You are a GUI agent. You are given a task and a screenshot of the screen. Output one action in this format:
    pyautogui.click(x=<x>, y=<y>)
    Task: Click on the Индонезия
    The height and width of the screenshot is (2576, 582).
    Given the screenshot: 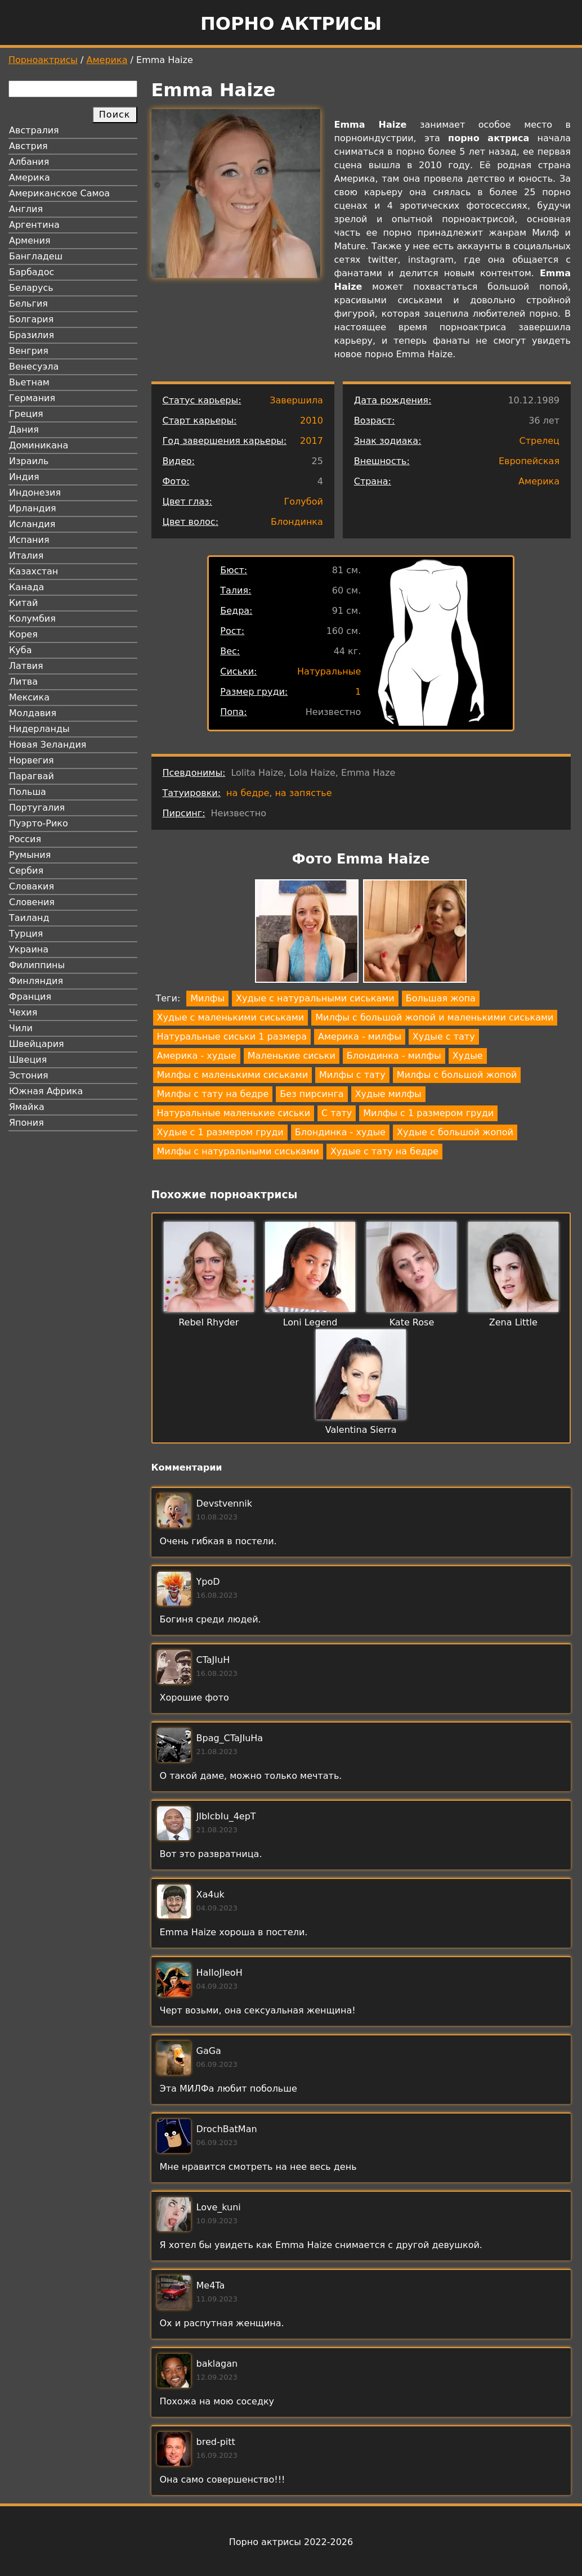 What is the action you would take?
    pyautogui.click(x=35, y=492)
    